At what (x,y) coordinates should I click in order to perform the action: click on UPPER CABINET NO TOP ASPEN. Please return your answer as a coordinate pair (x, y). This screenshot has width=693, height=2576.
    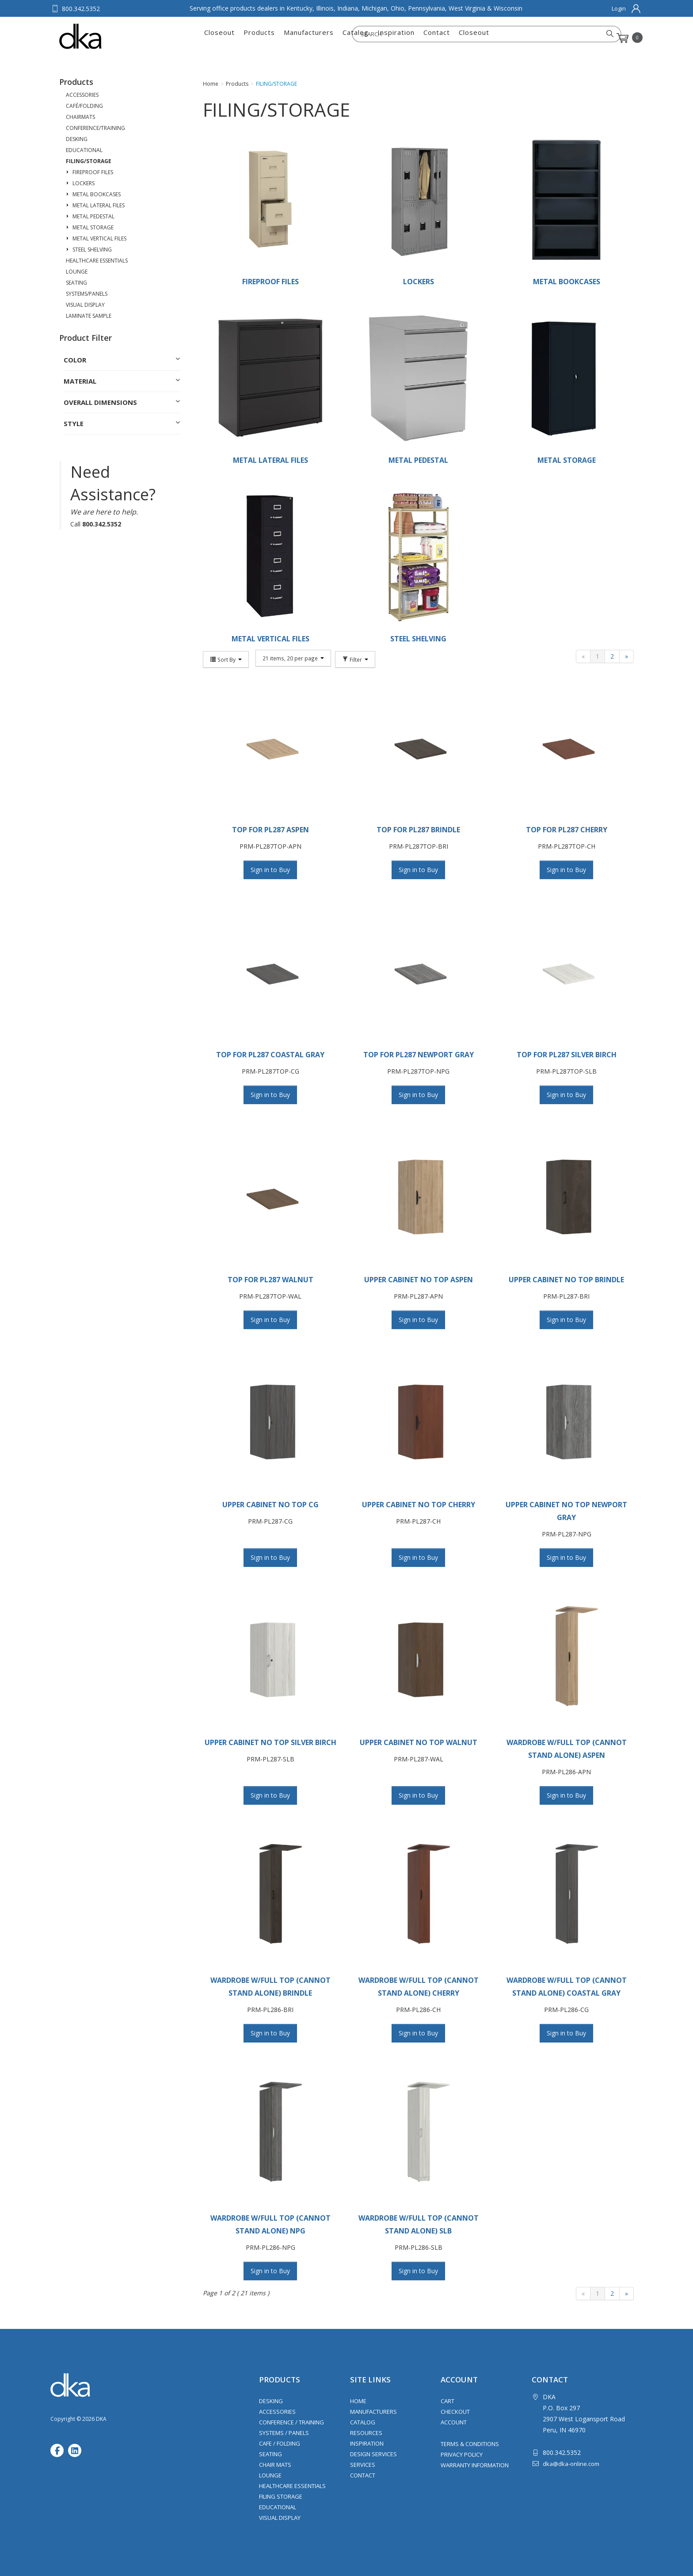
    Looking at the image, I should click on (418, 1279).